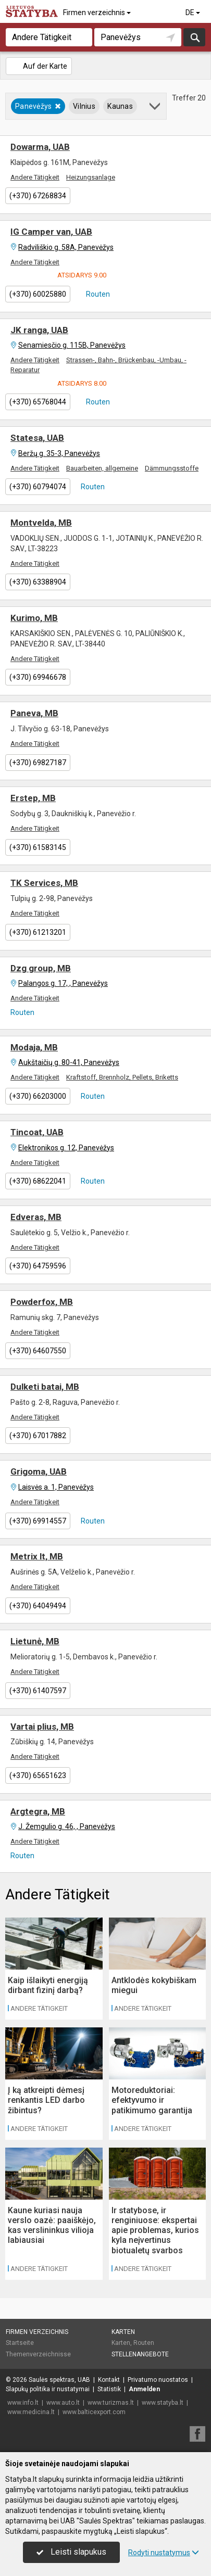 The width and height of the screenshot is (211, 2576). What do you see at coordinates (37, 762) in the screenshot?
I see `(+370) 69827187` at bounding box center [37, 762].